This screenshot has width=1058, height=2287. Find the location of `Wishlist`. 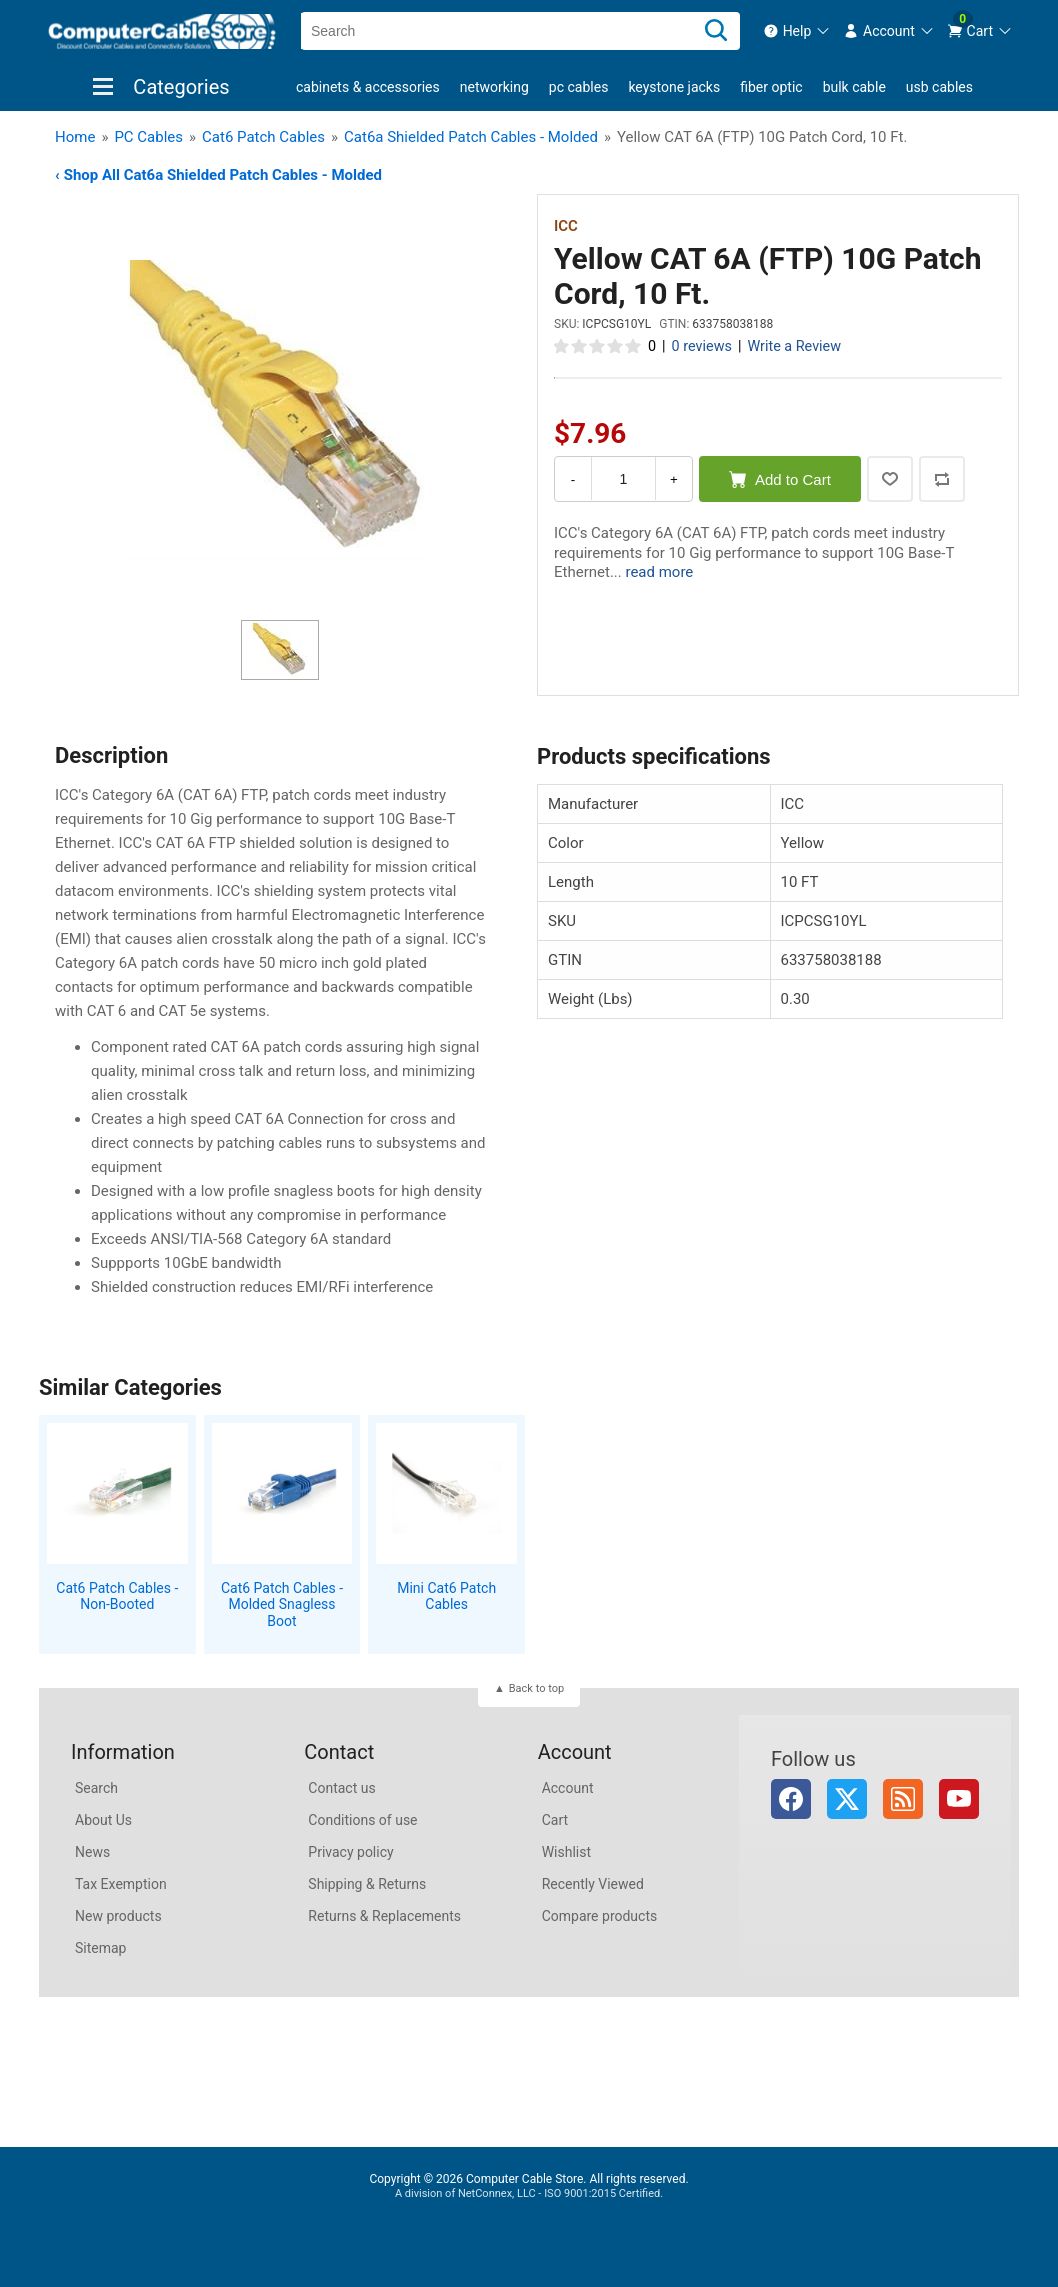

Wishlist is located at coordinates (566, 1852).